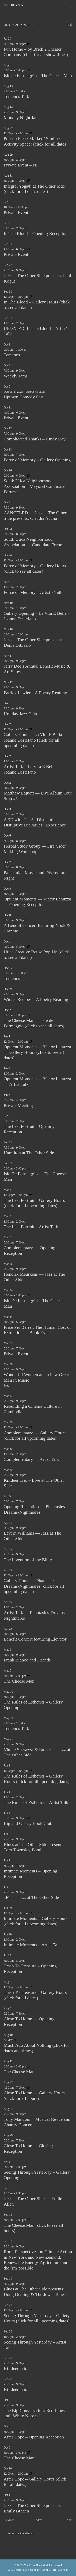 The height and width of the screenshot is (2576, 76). What do you see at coordinates (24, 396) in the screenshot?
I see `Uptown Comedy Fest` at bounding box center [24, 396].